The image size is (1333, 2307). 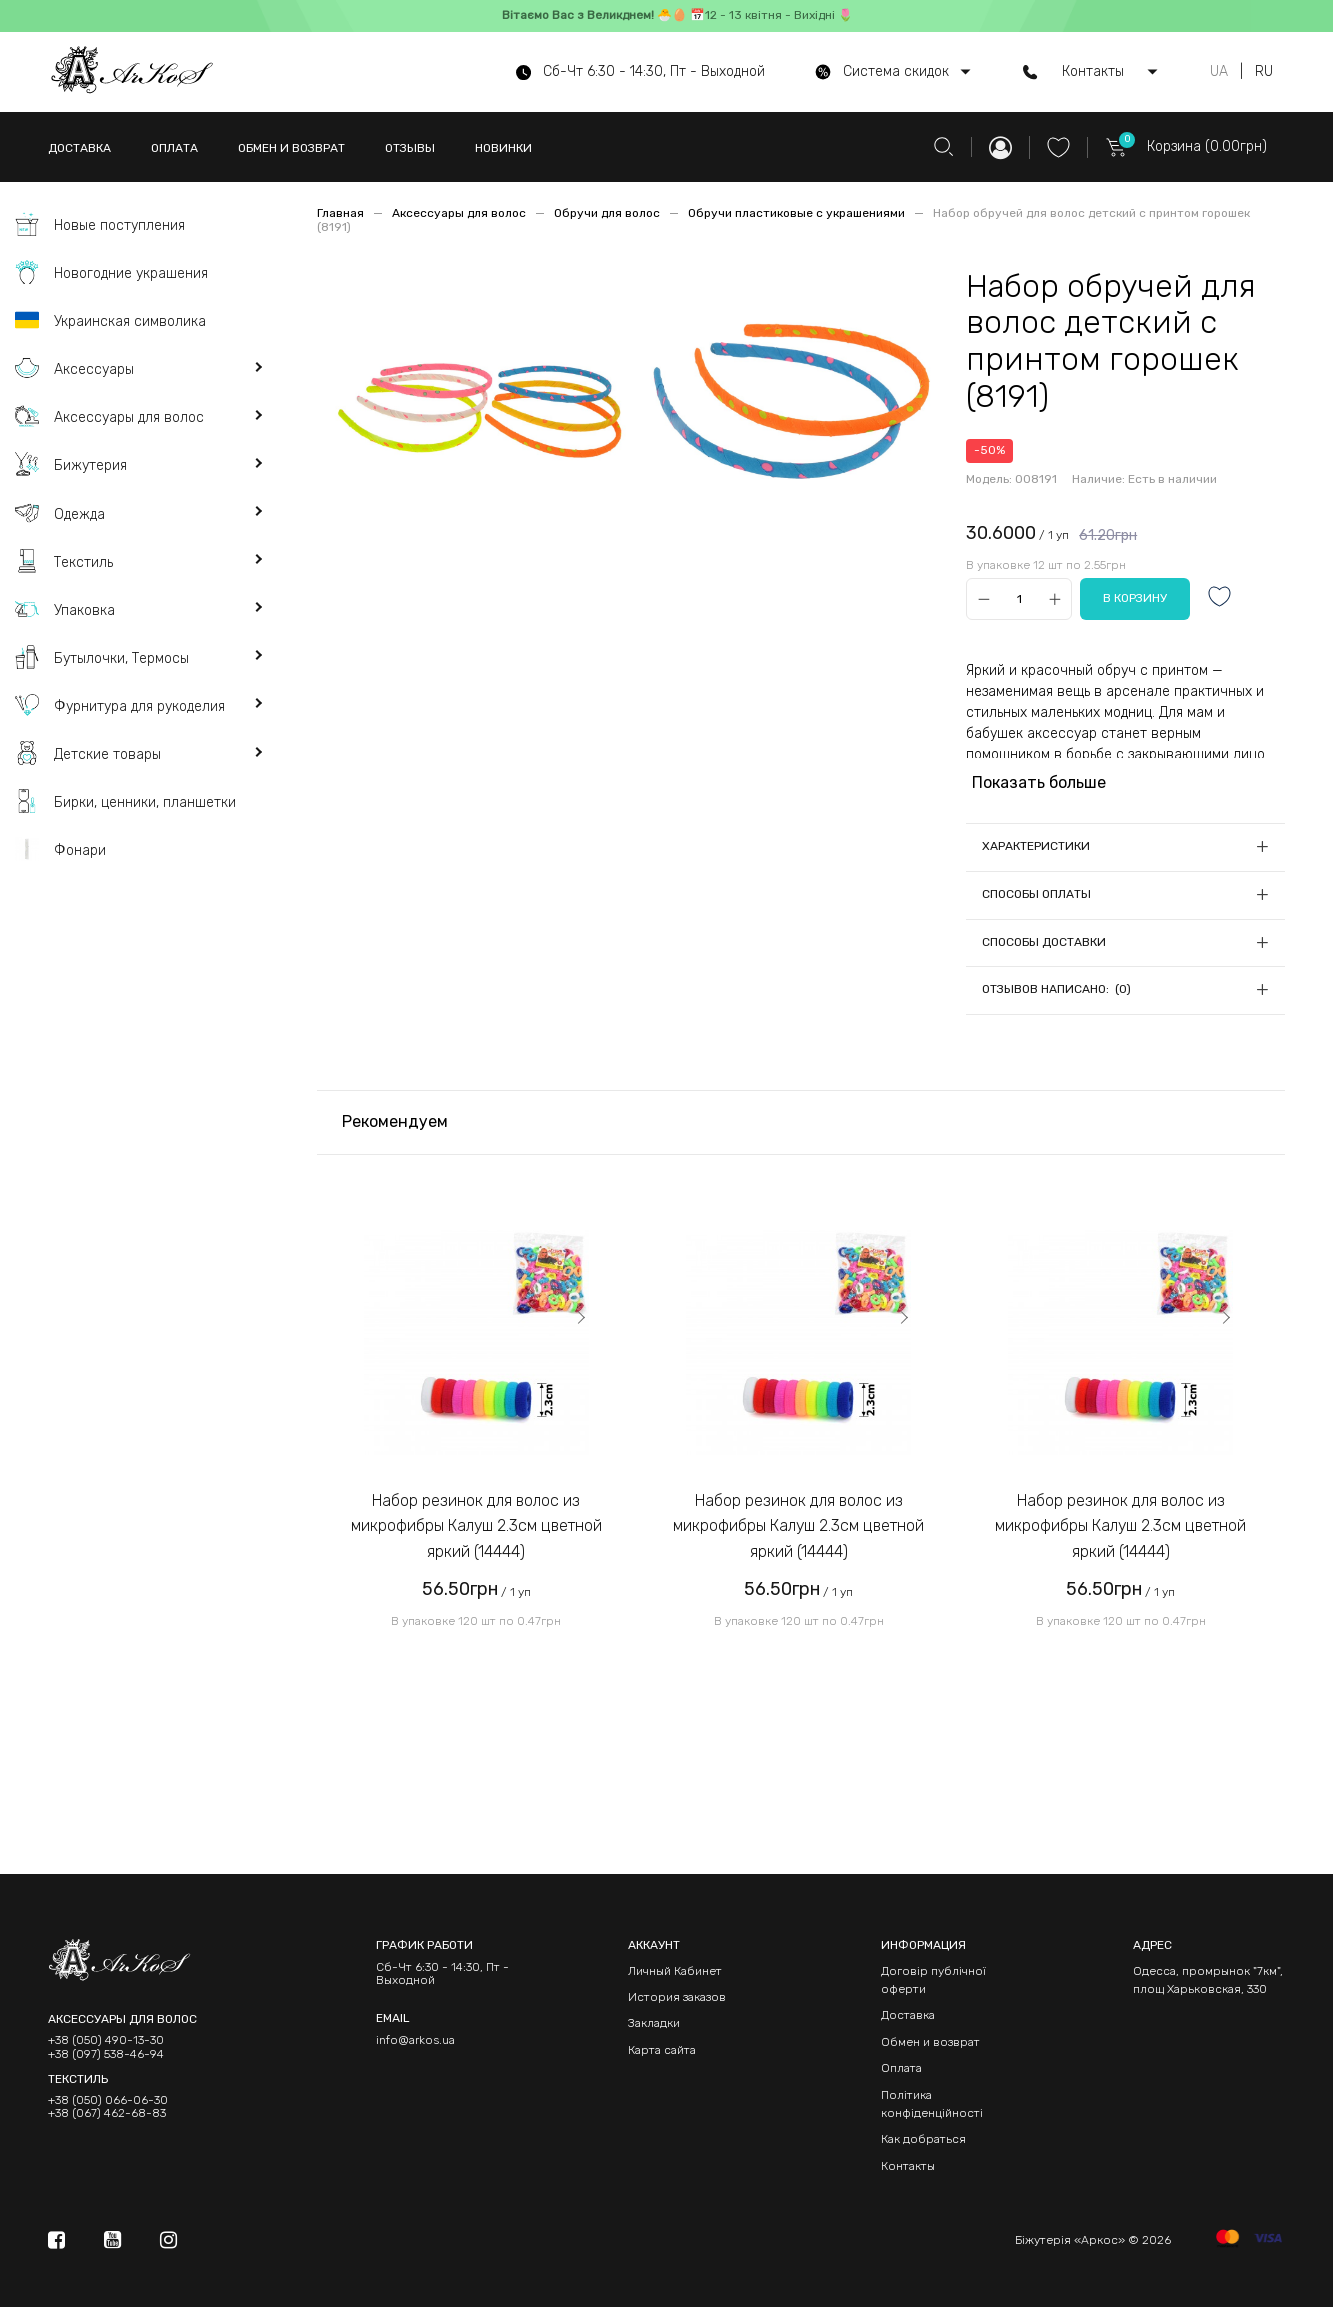 I want to click on НОВИНКИ, so click(x=503, y=148).